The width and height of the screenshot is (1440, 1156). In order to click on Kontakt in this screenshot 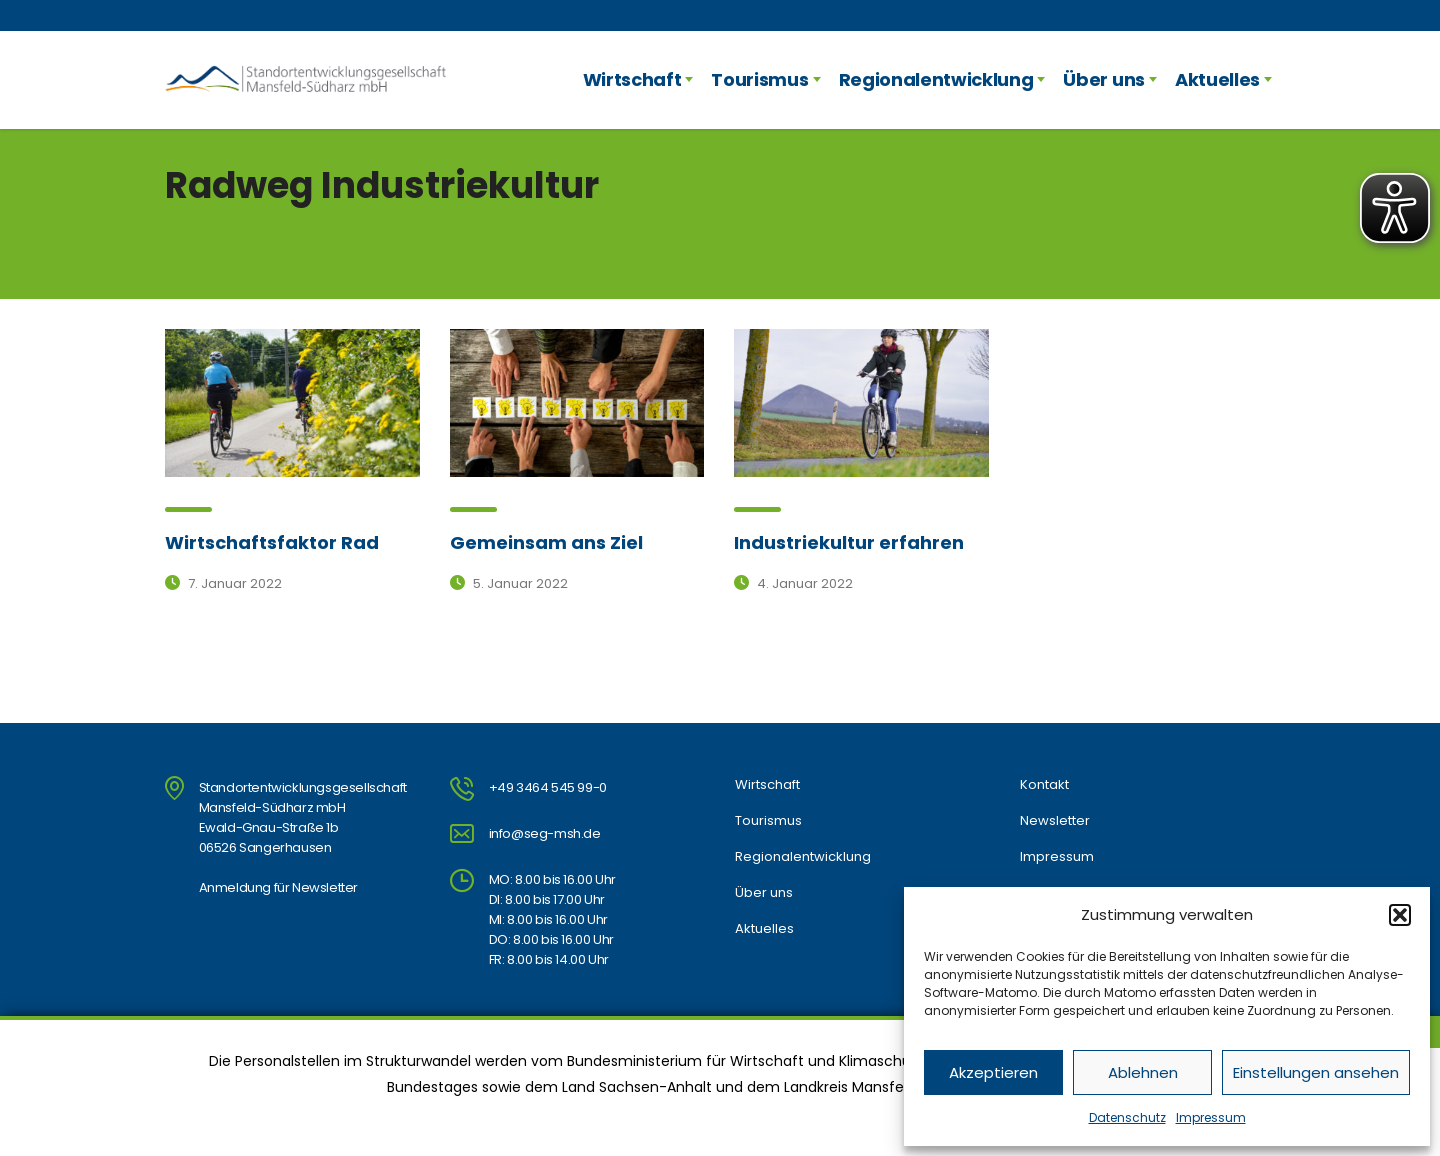, I will do `click(1044, 785)`.